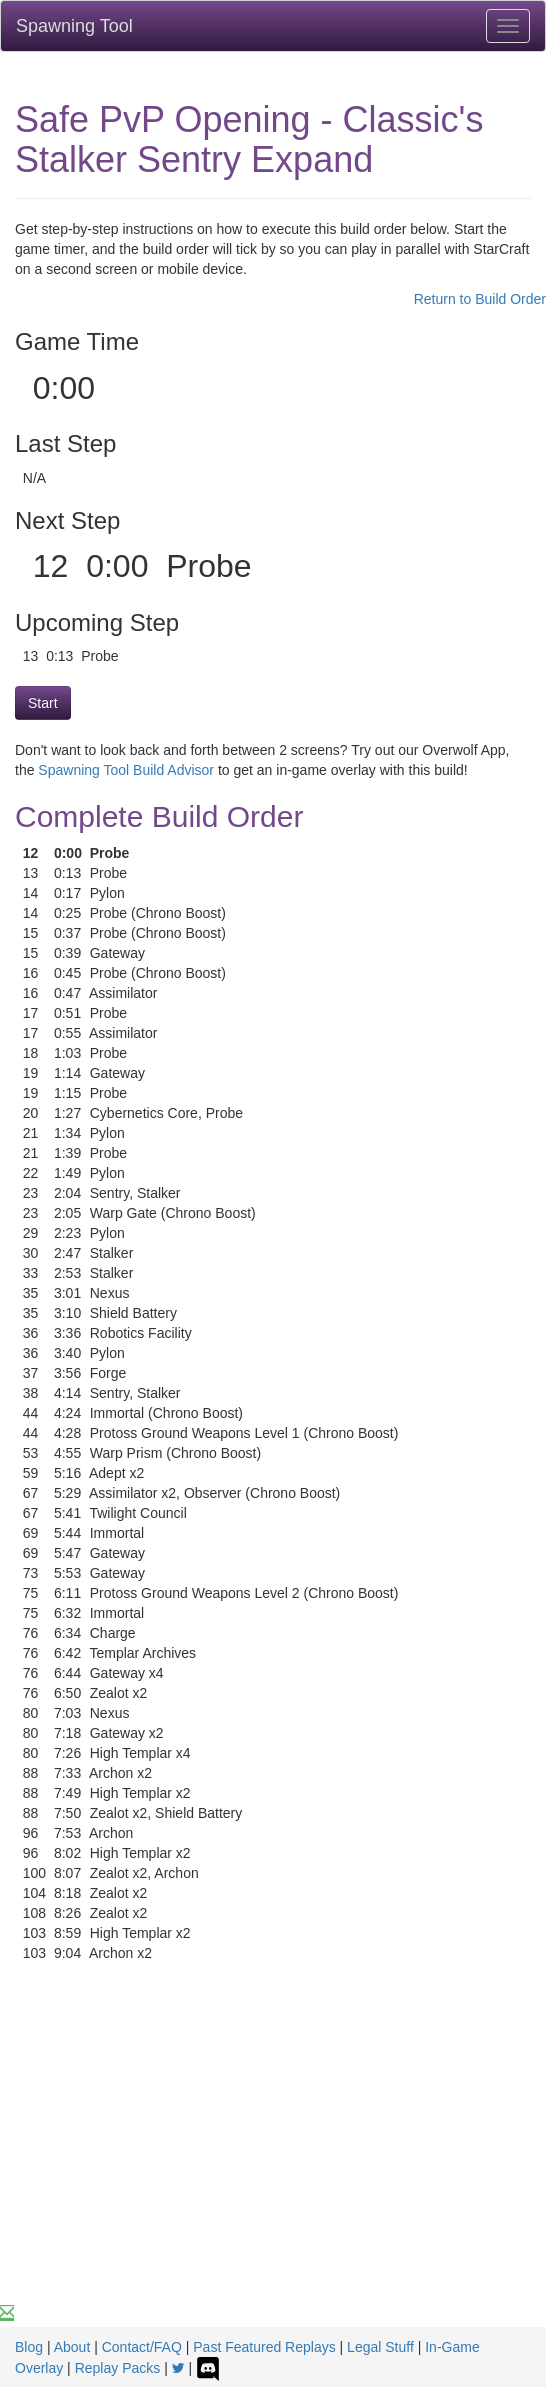 This screenshot has width=546, height=2387. What do you see at coordinates (380, 2347) in the screenshot?
I see `Legal Stuff` at bounding box center [380, 2347].